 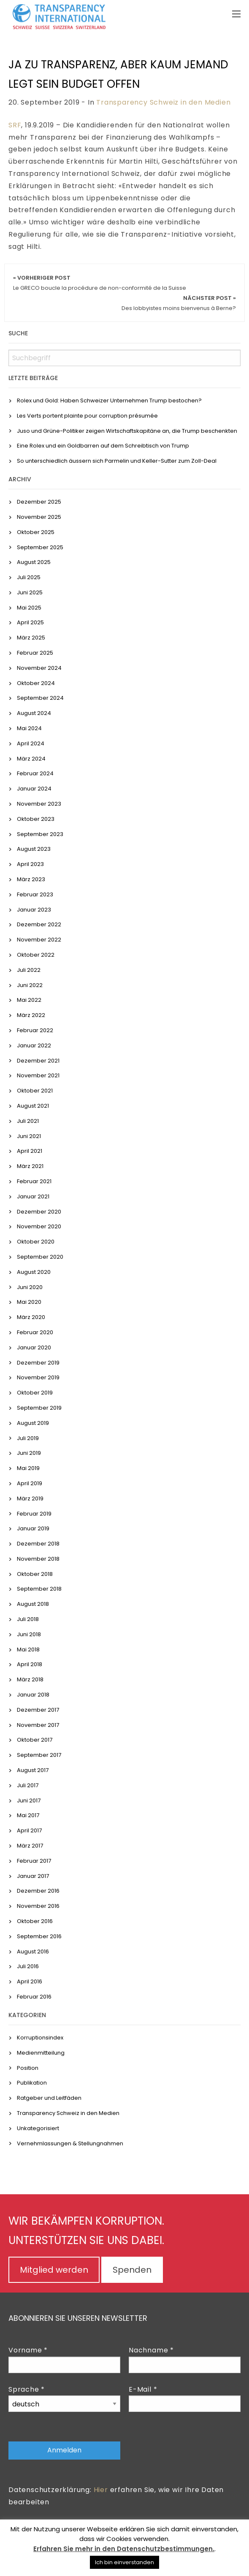 What do you see at coordinates (29, 1151) in the screenshot?
I see `April 2021` at bounding box center [29, 1151].